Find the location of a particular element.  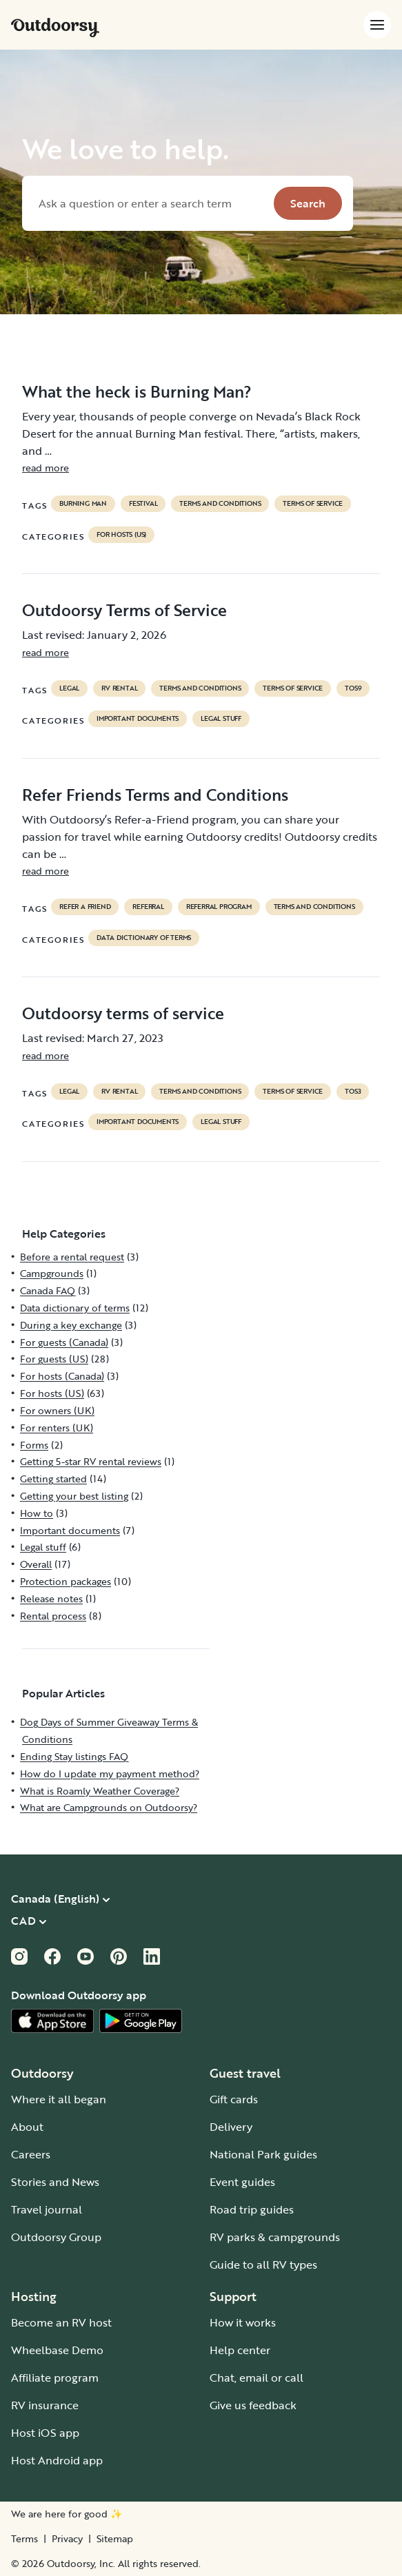

tos9 is located at coordinates (353, 688).